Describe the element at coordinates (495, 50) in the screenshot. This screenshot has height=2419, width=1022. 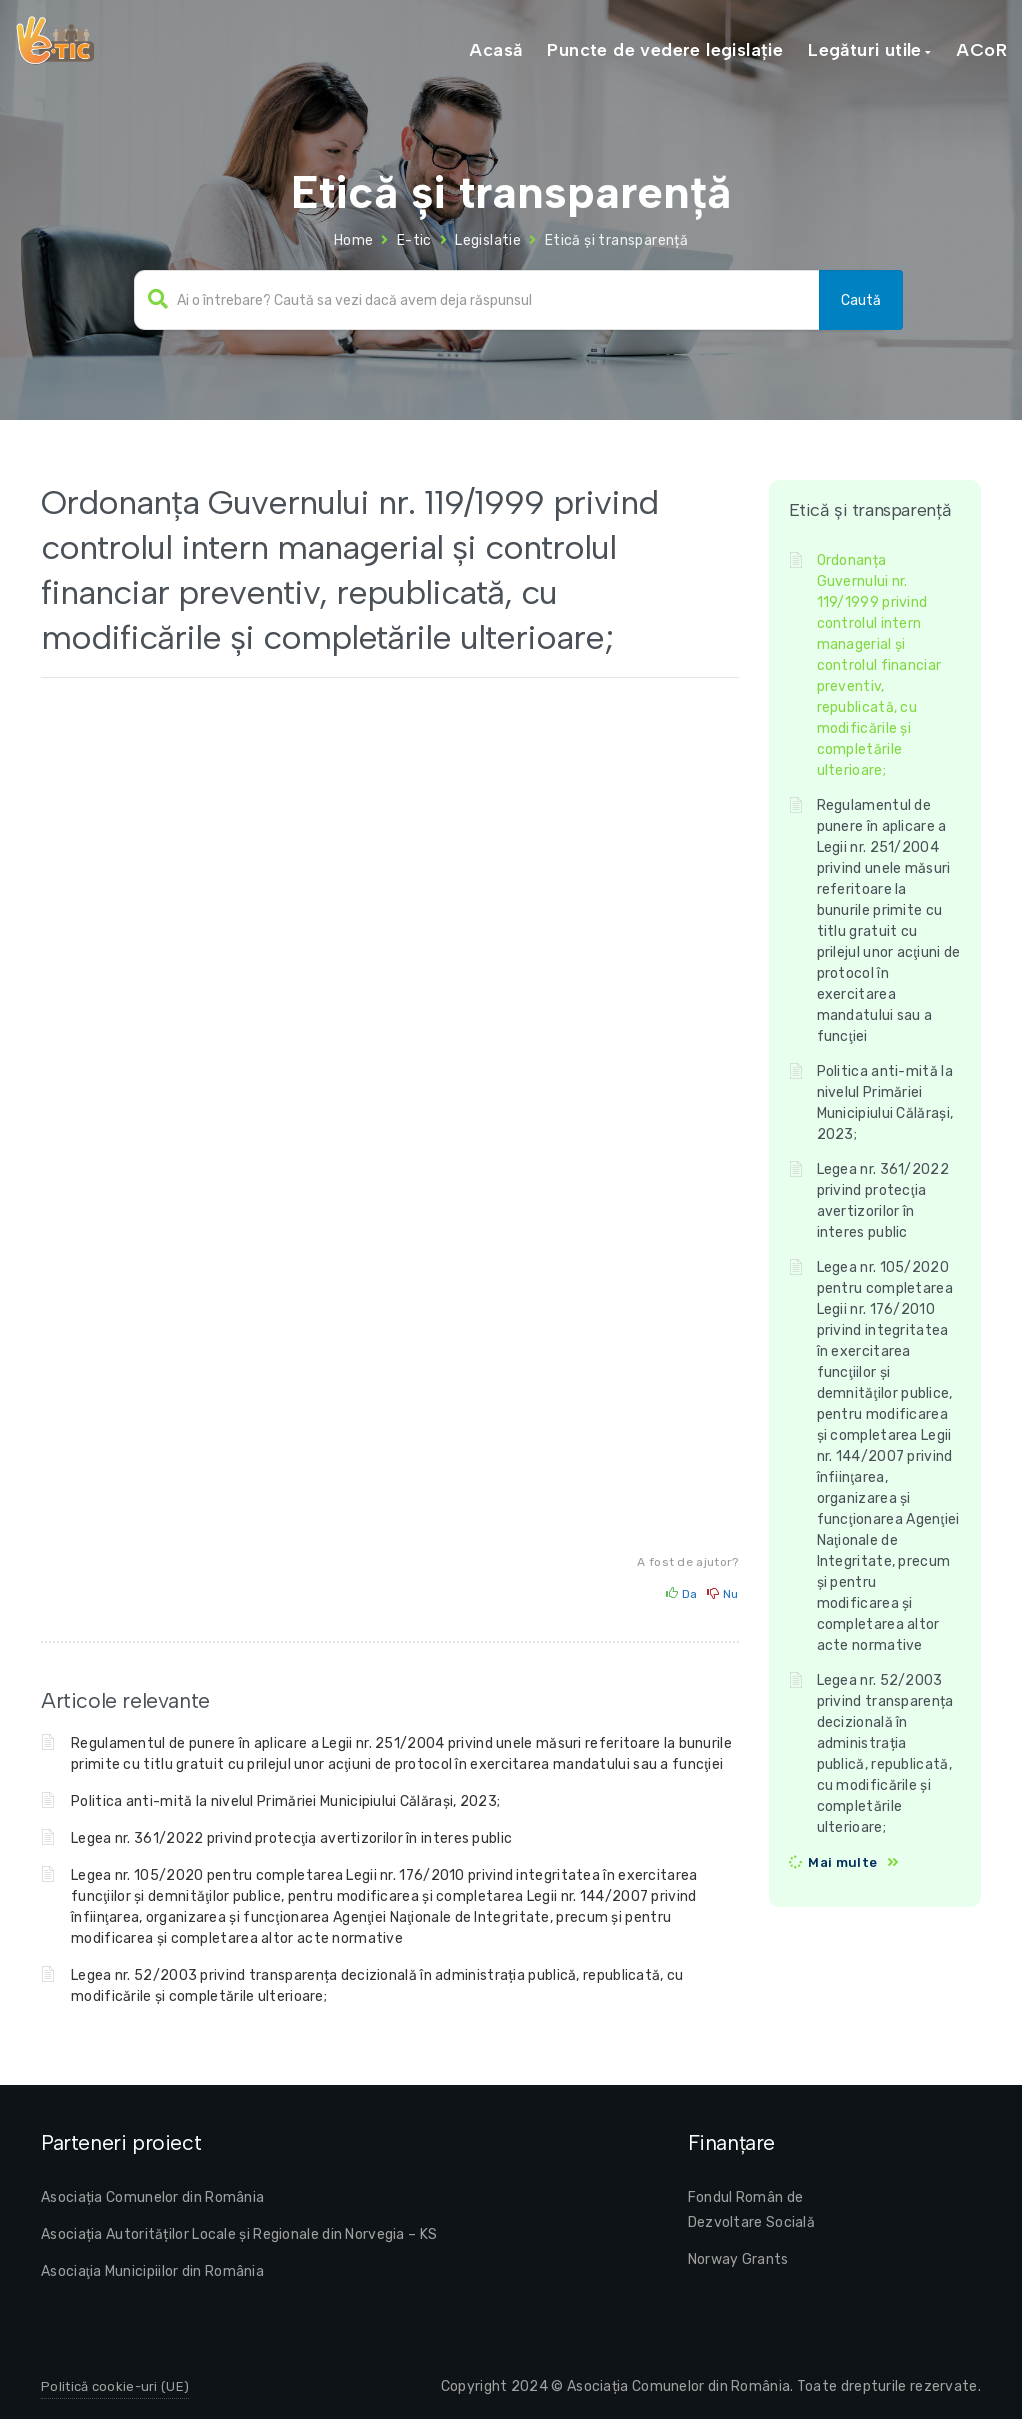
I see `Acasă` at that location.